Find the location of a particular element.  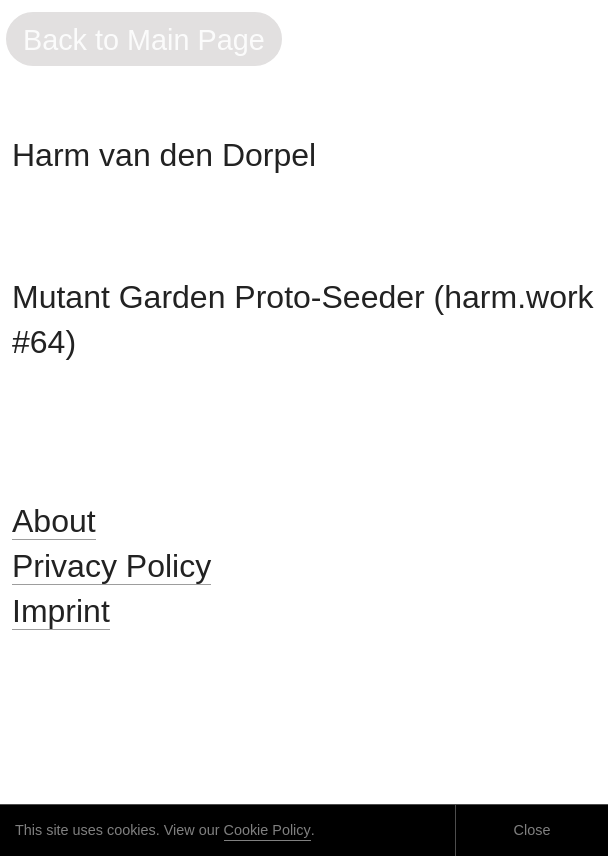

Imprint is located at coordinates (61, 611).